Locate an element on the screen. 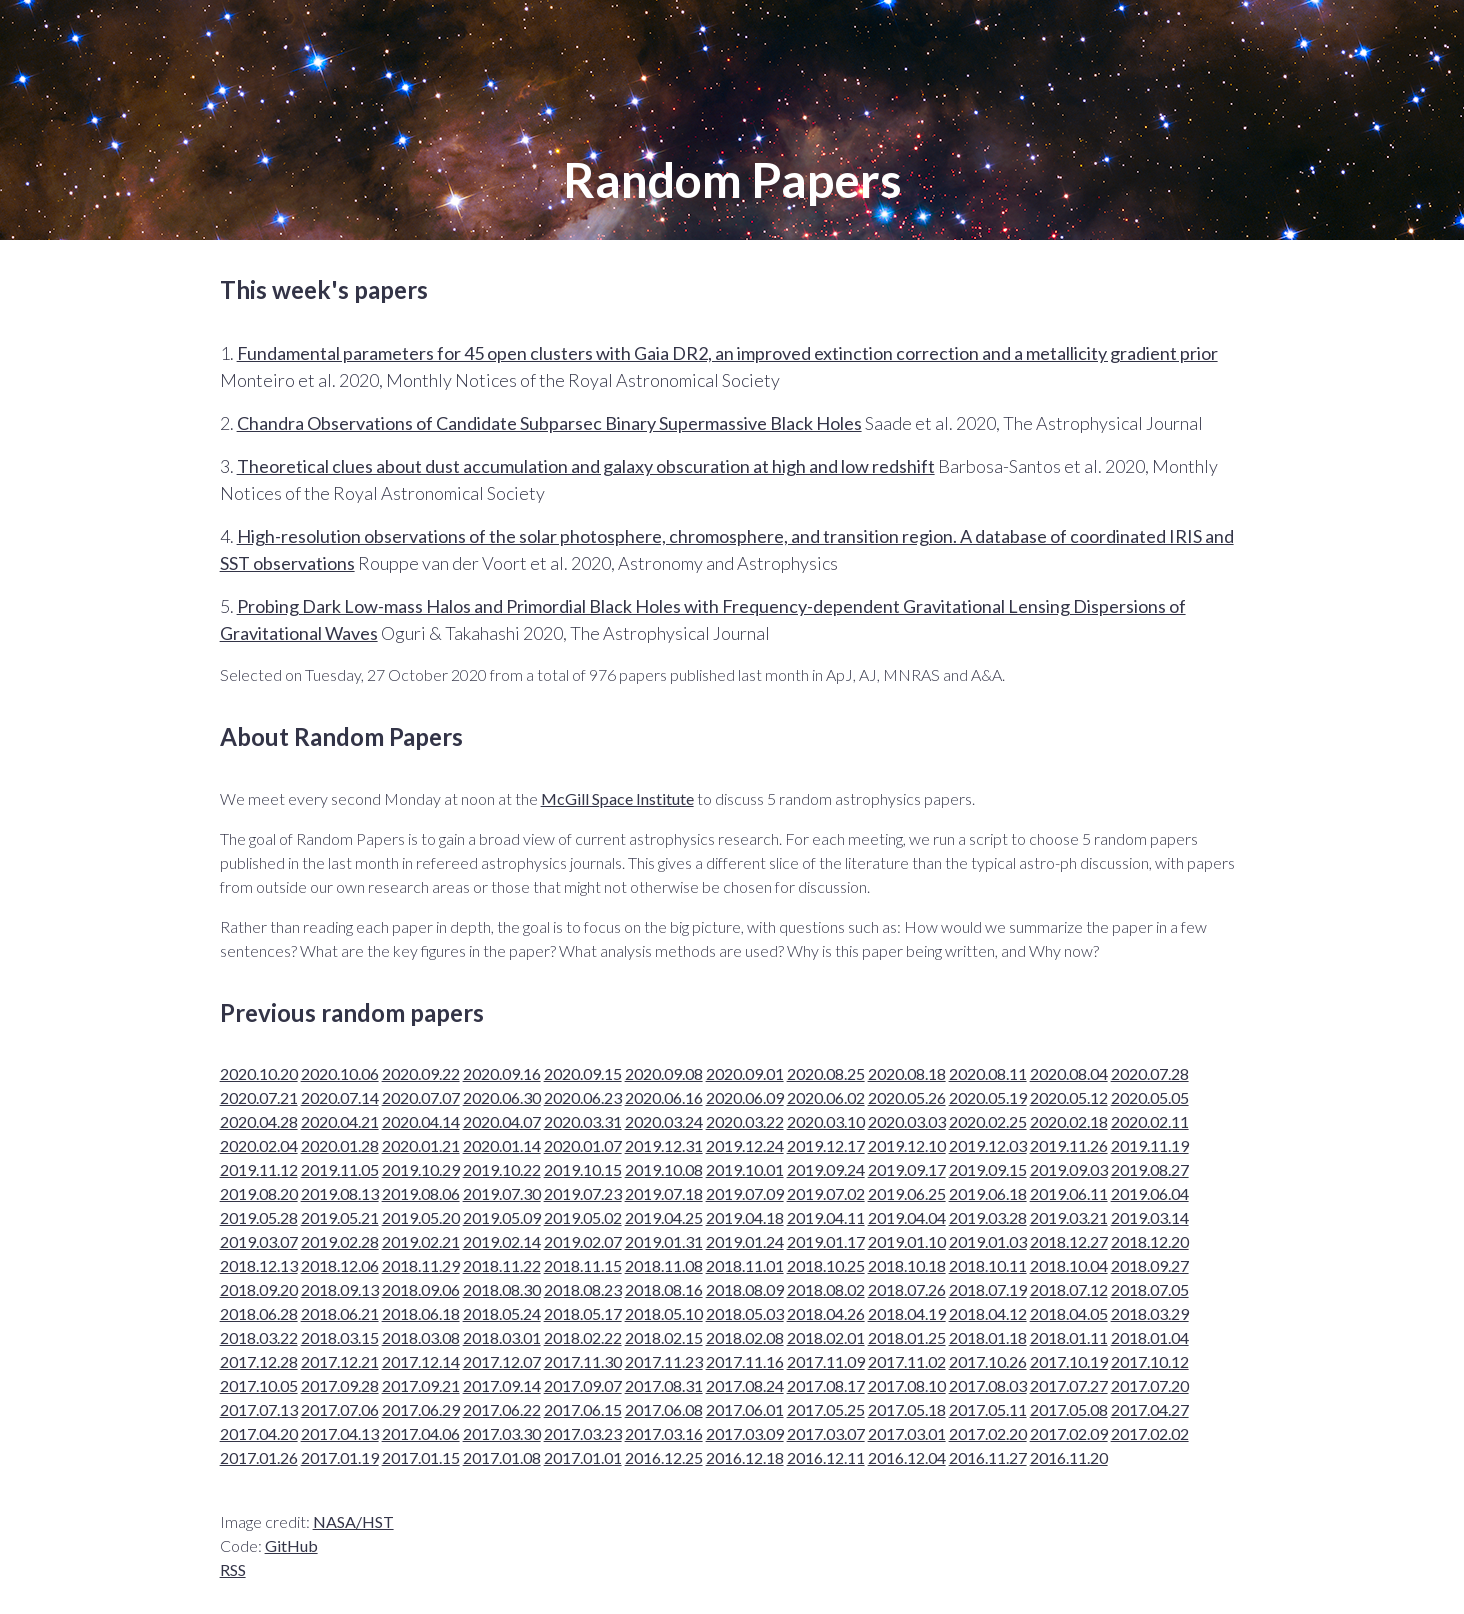 The height and width of the screenshot is (1614, 1464). 2018.03.01 is located at coordinates (502, 1337).